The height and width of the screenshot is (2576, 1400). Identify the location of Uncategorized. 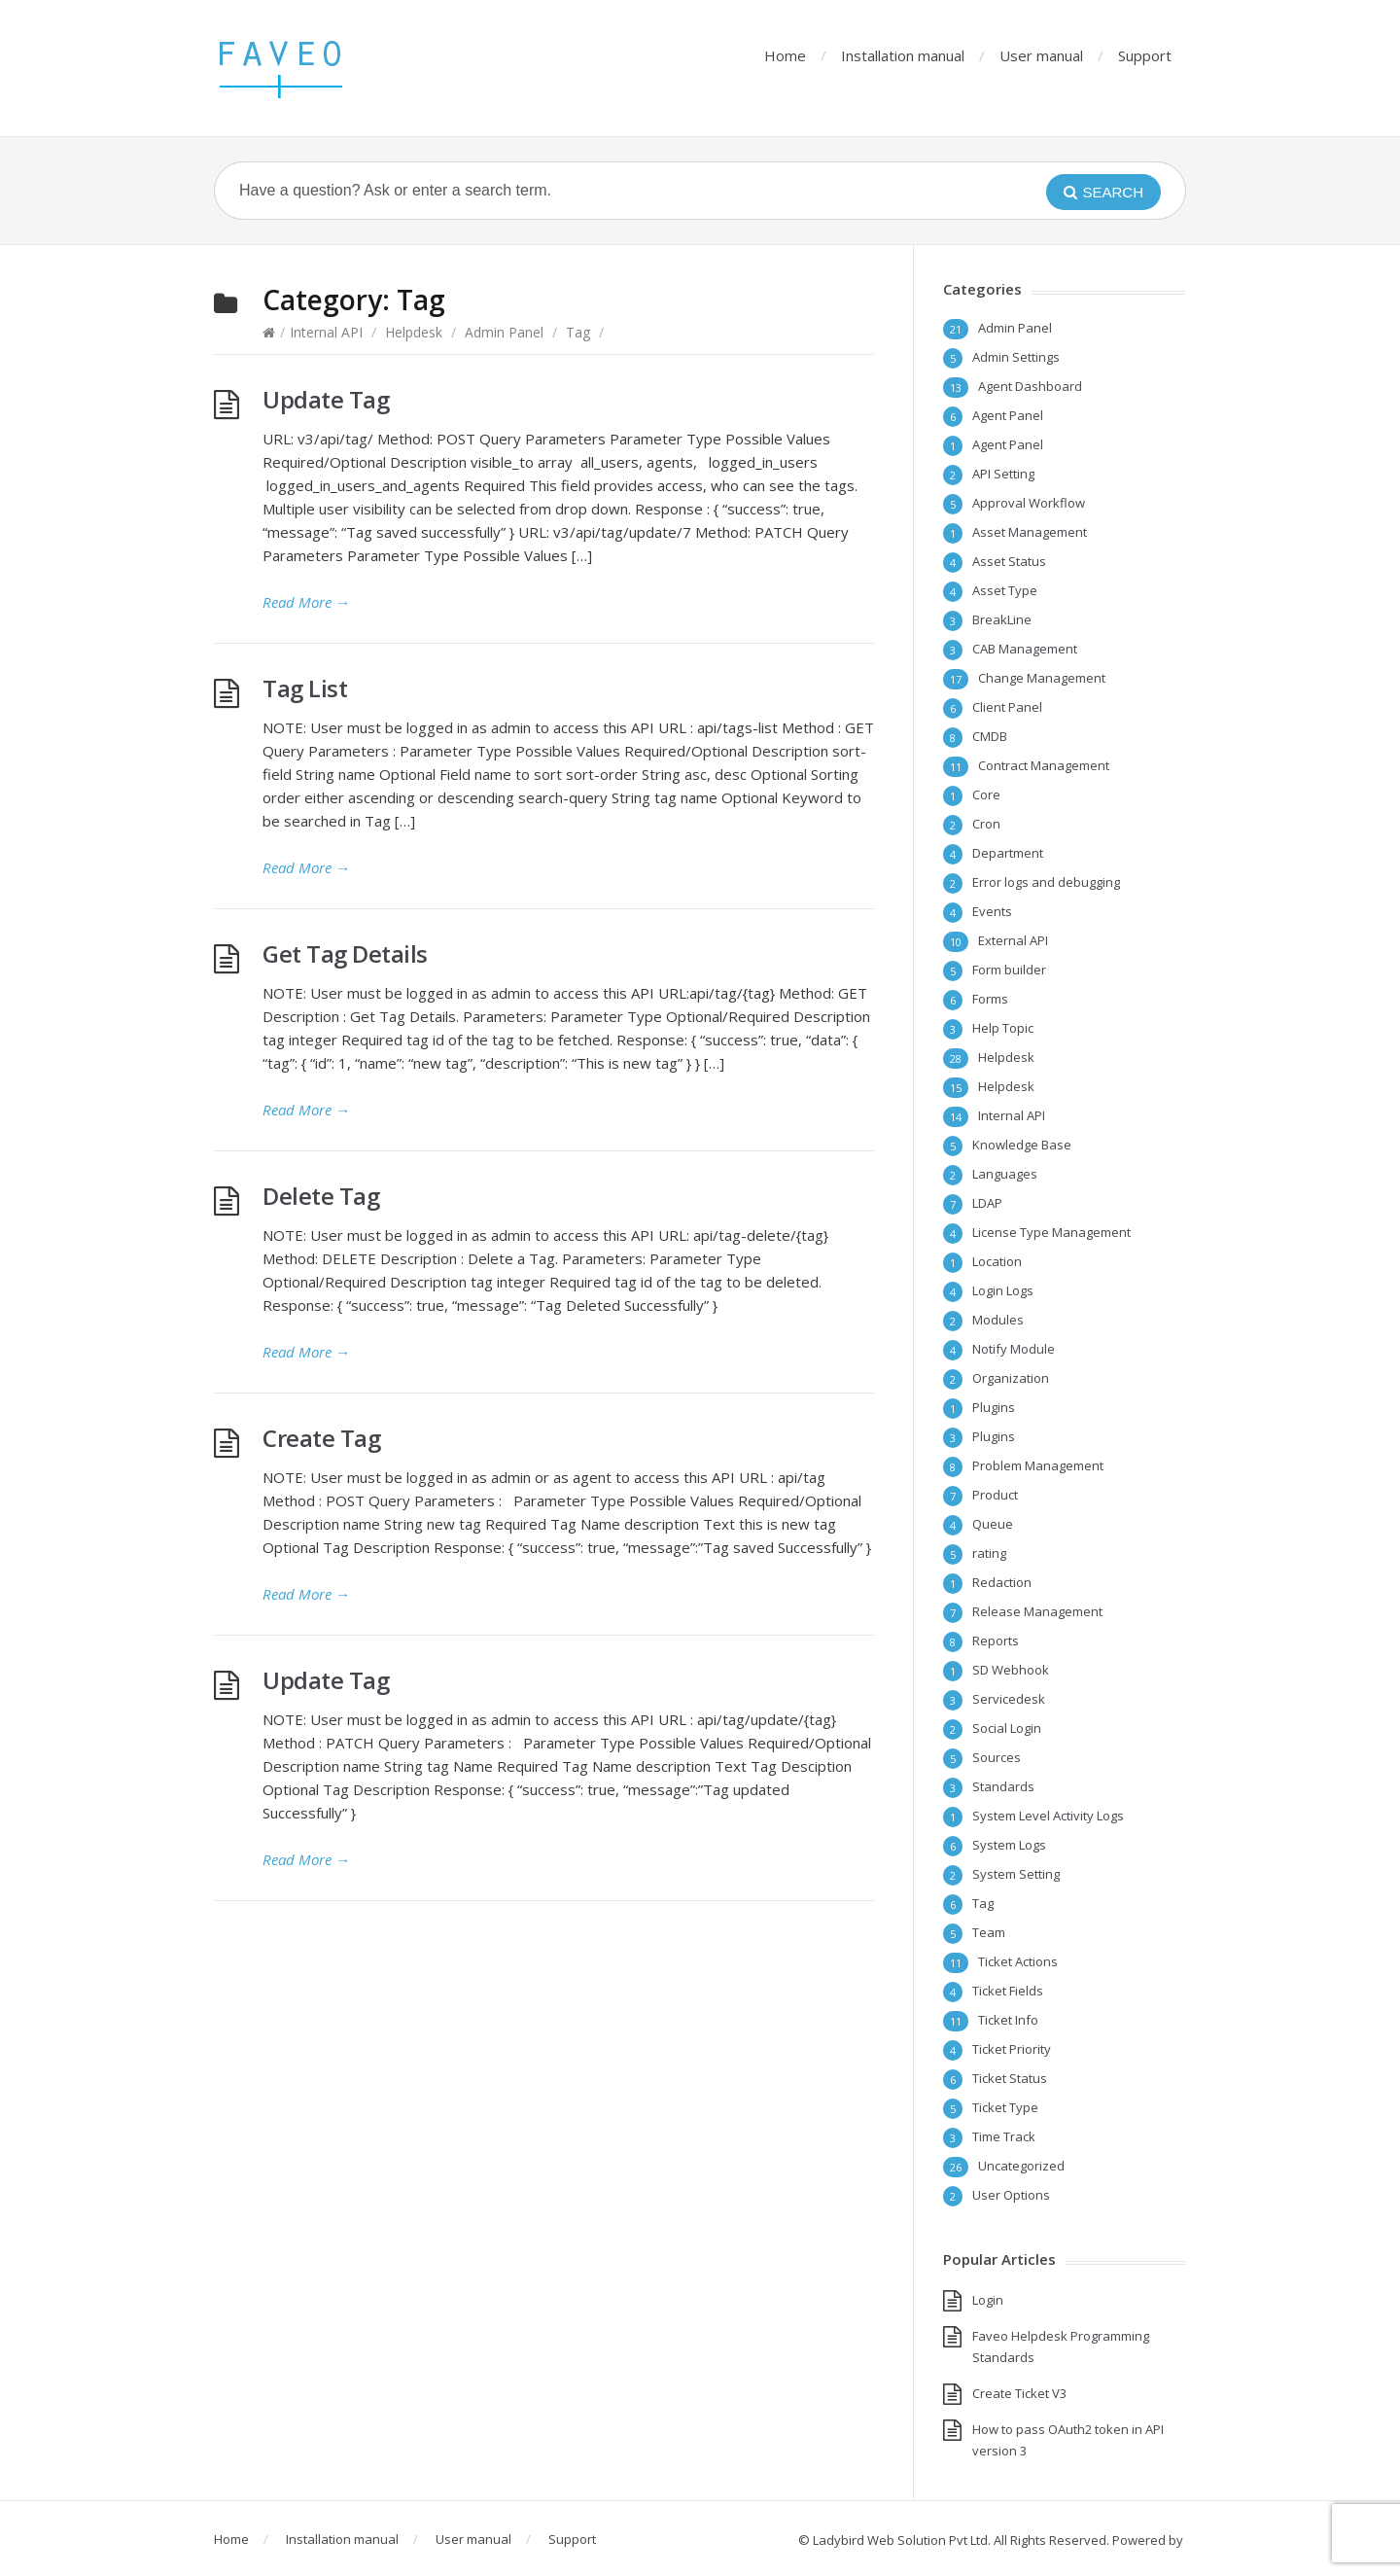
(1021, 2165).